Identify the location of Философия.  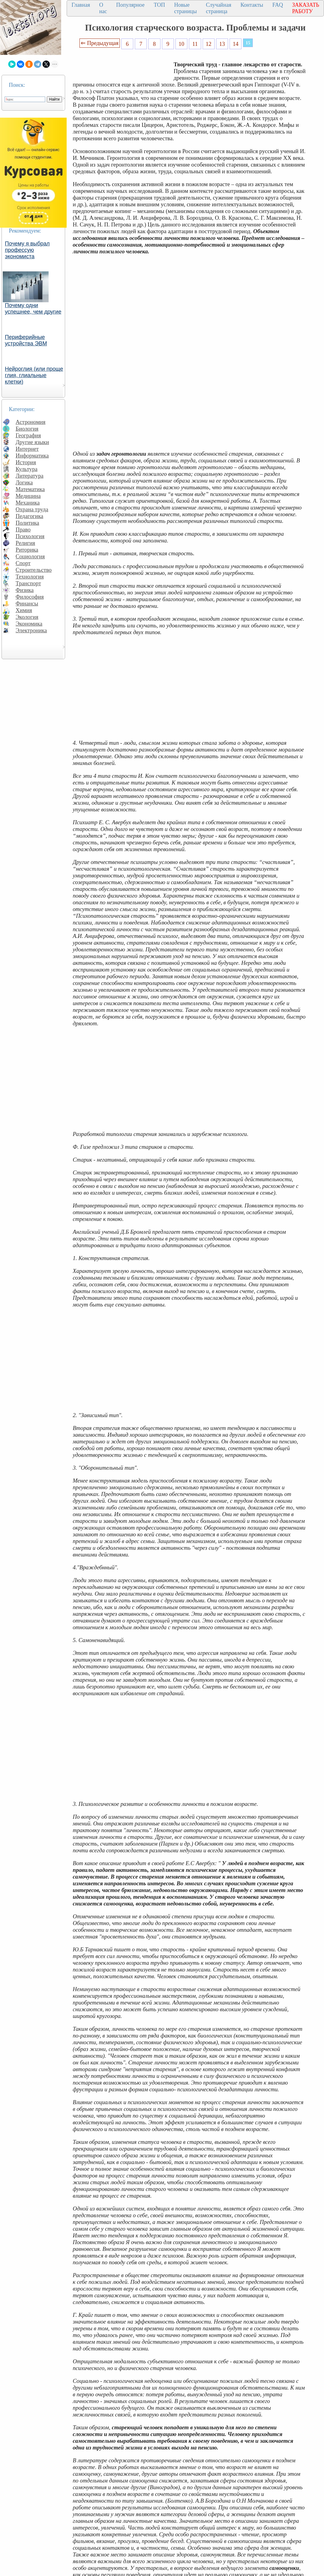
(30, 596).